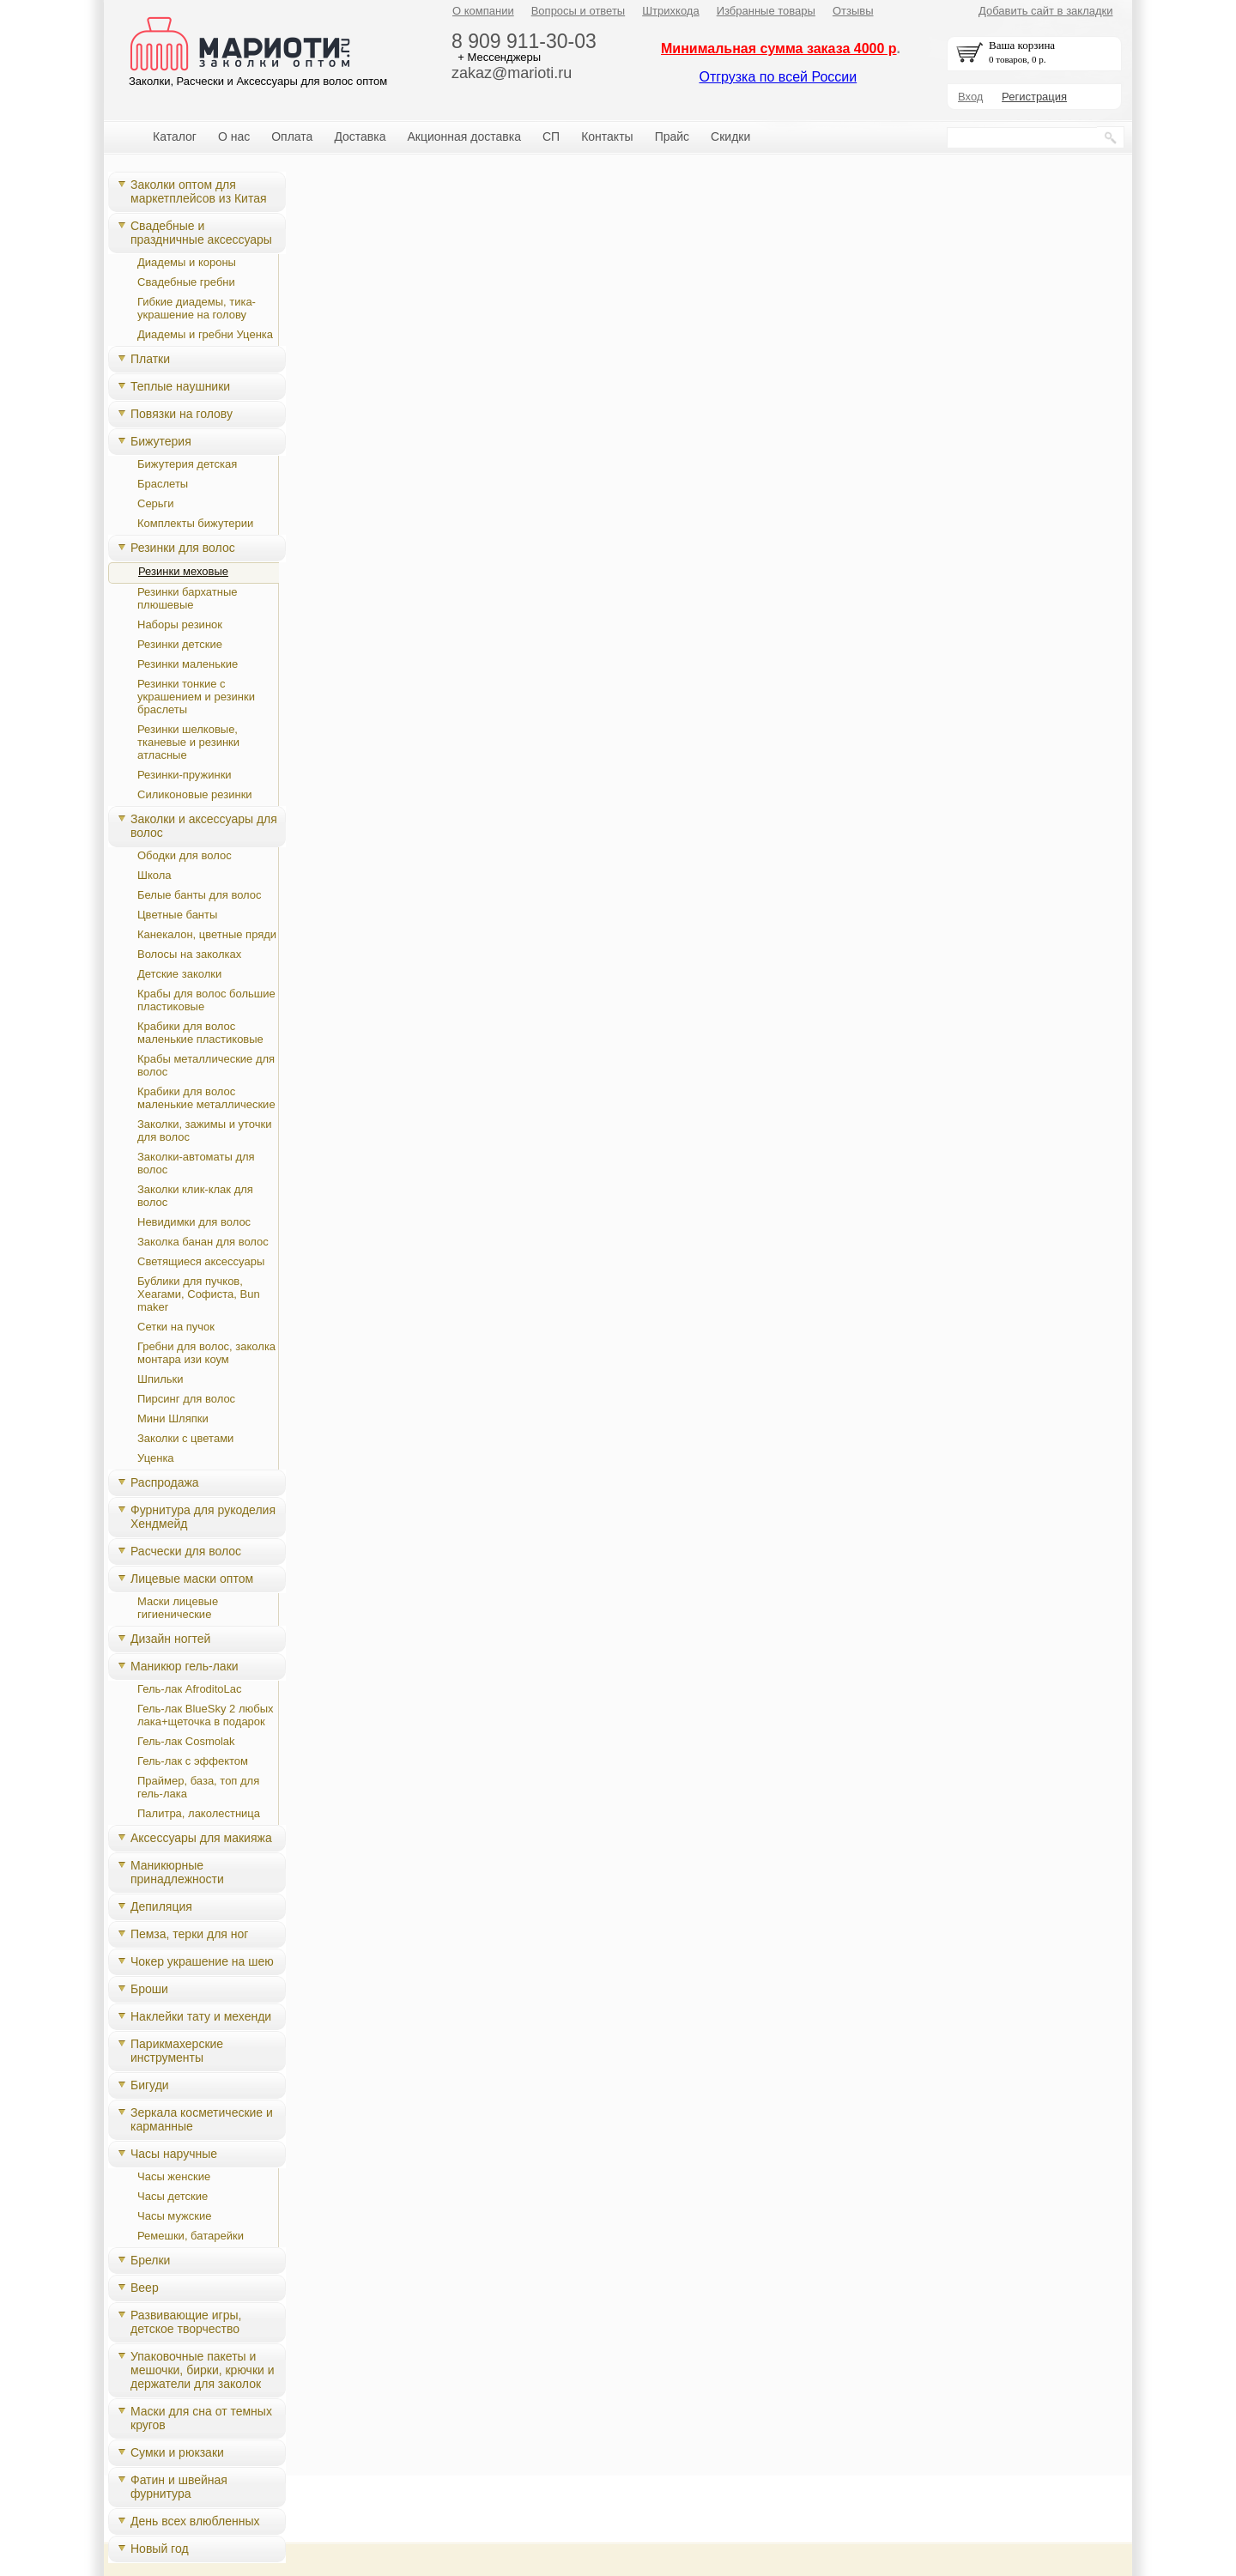 Image resolution: width=1236 pixels, height=2576 pixels. I want to click on Резинки для волос, so click(182, 548).